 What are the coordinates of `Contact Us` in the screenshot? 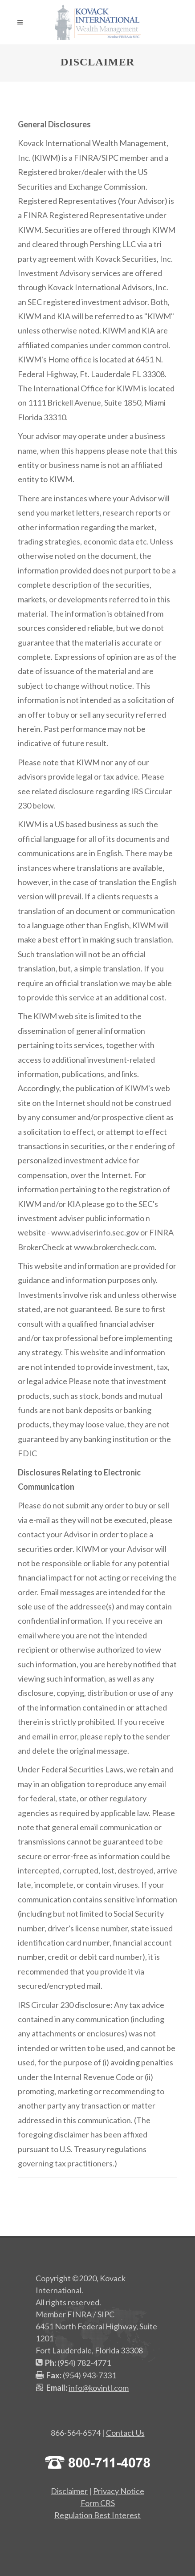 It's located at (125, 2433).